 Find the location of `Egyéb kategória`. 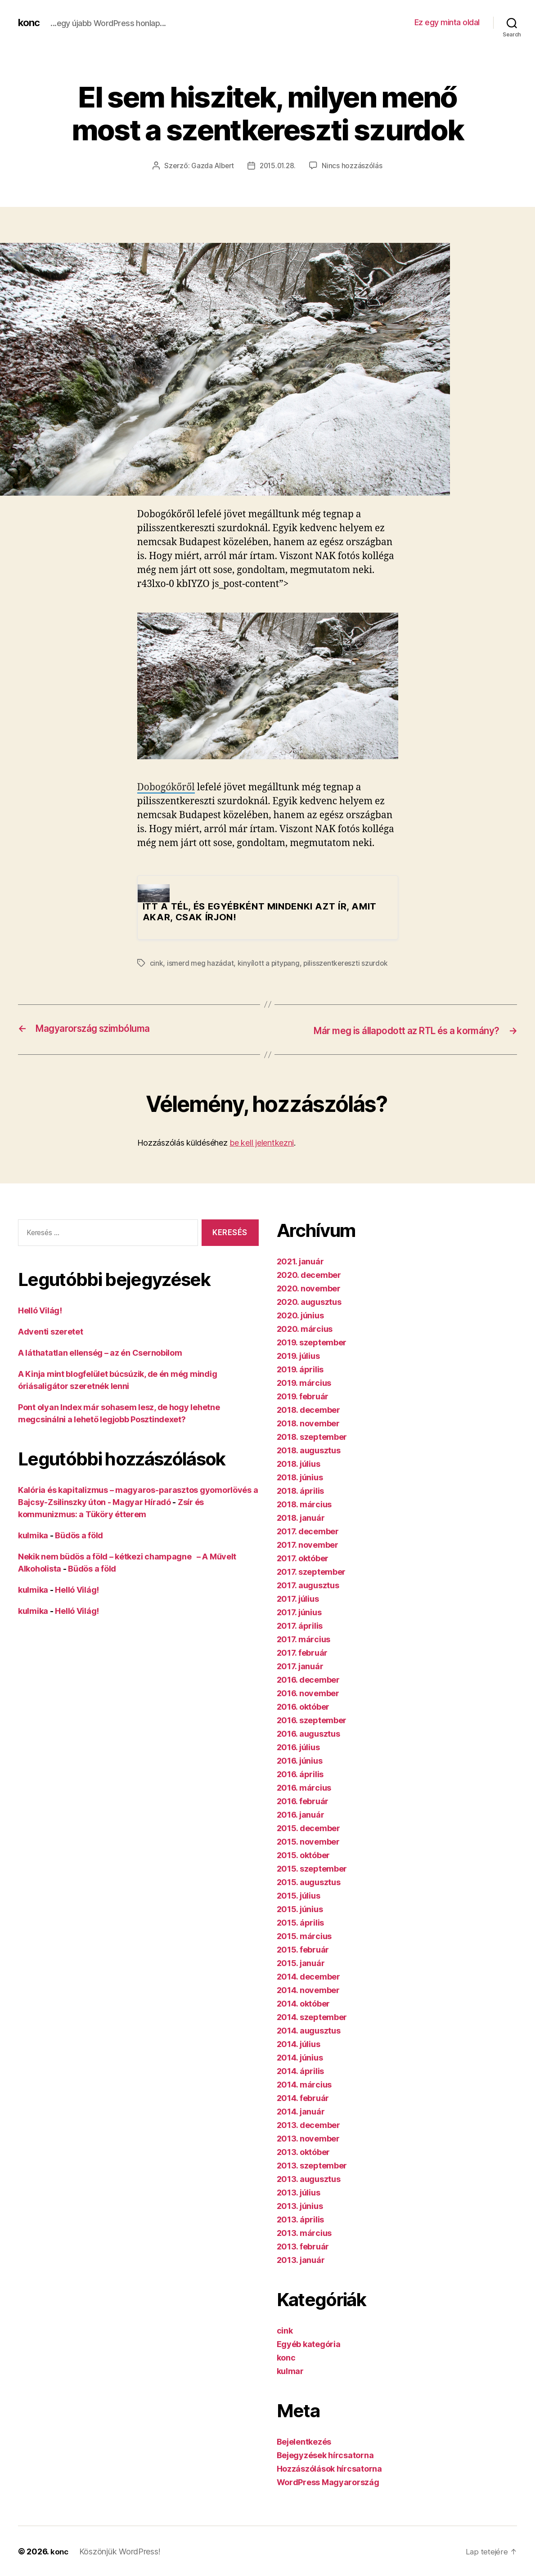

Egyéb kategória is located at coordinates (309, 2343).